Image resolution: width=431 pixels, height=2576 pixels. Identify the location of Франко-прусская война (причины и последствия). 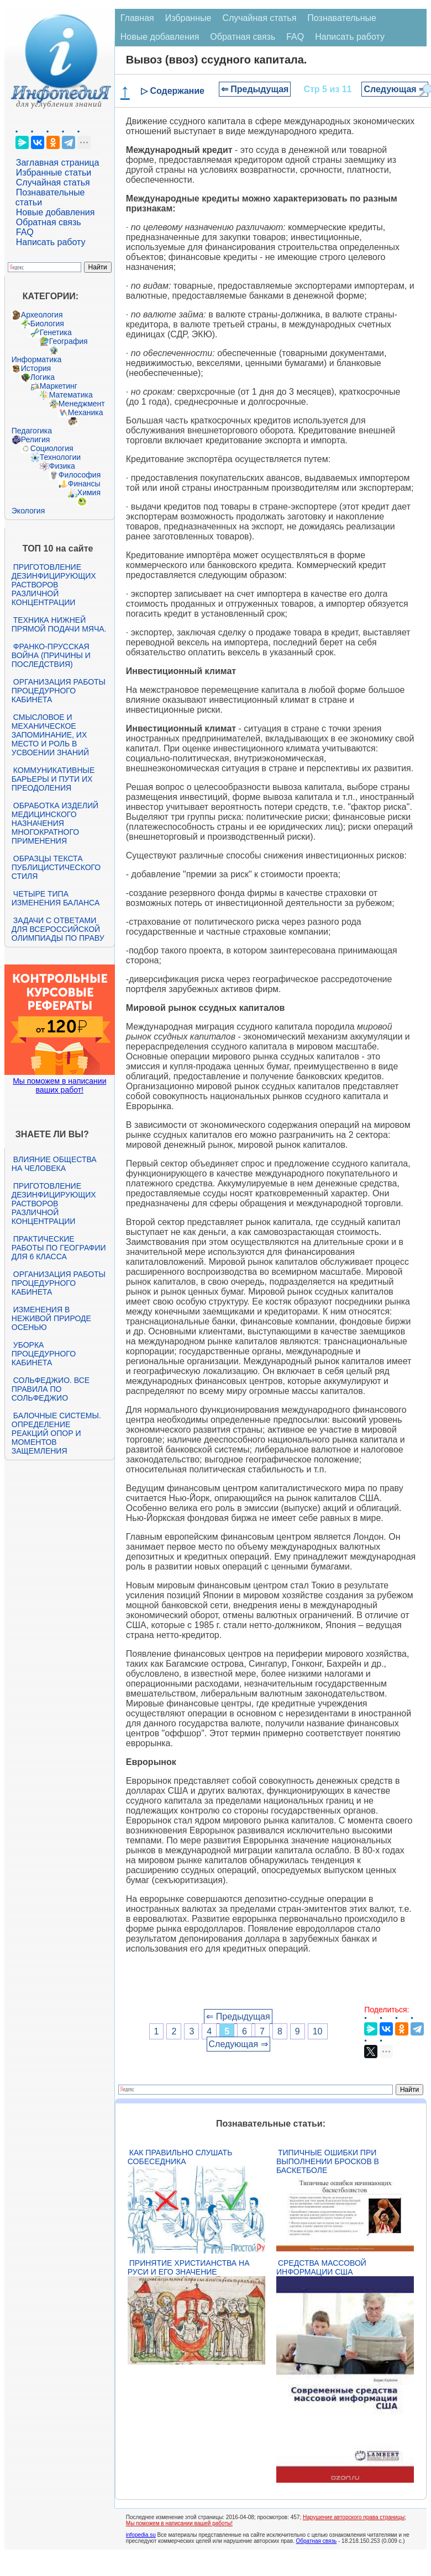
(51, 655).